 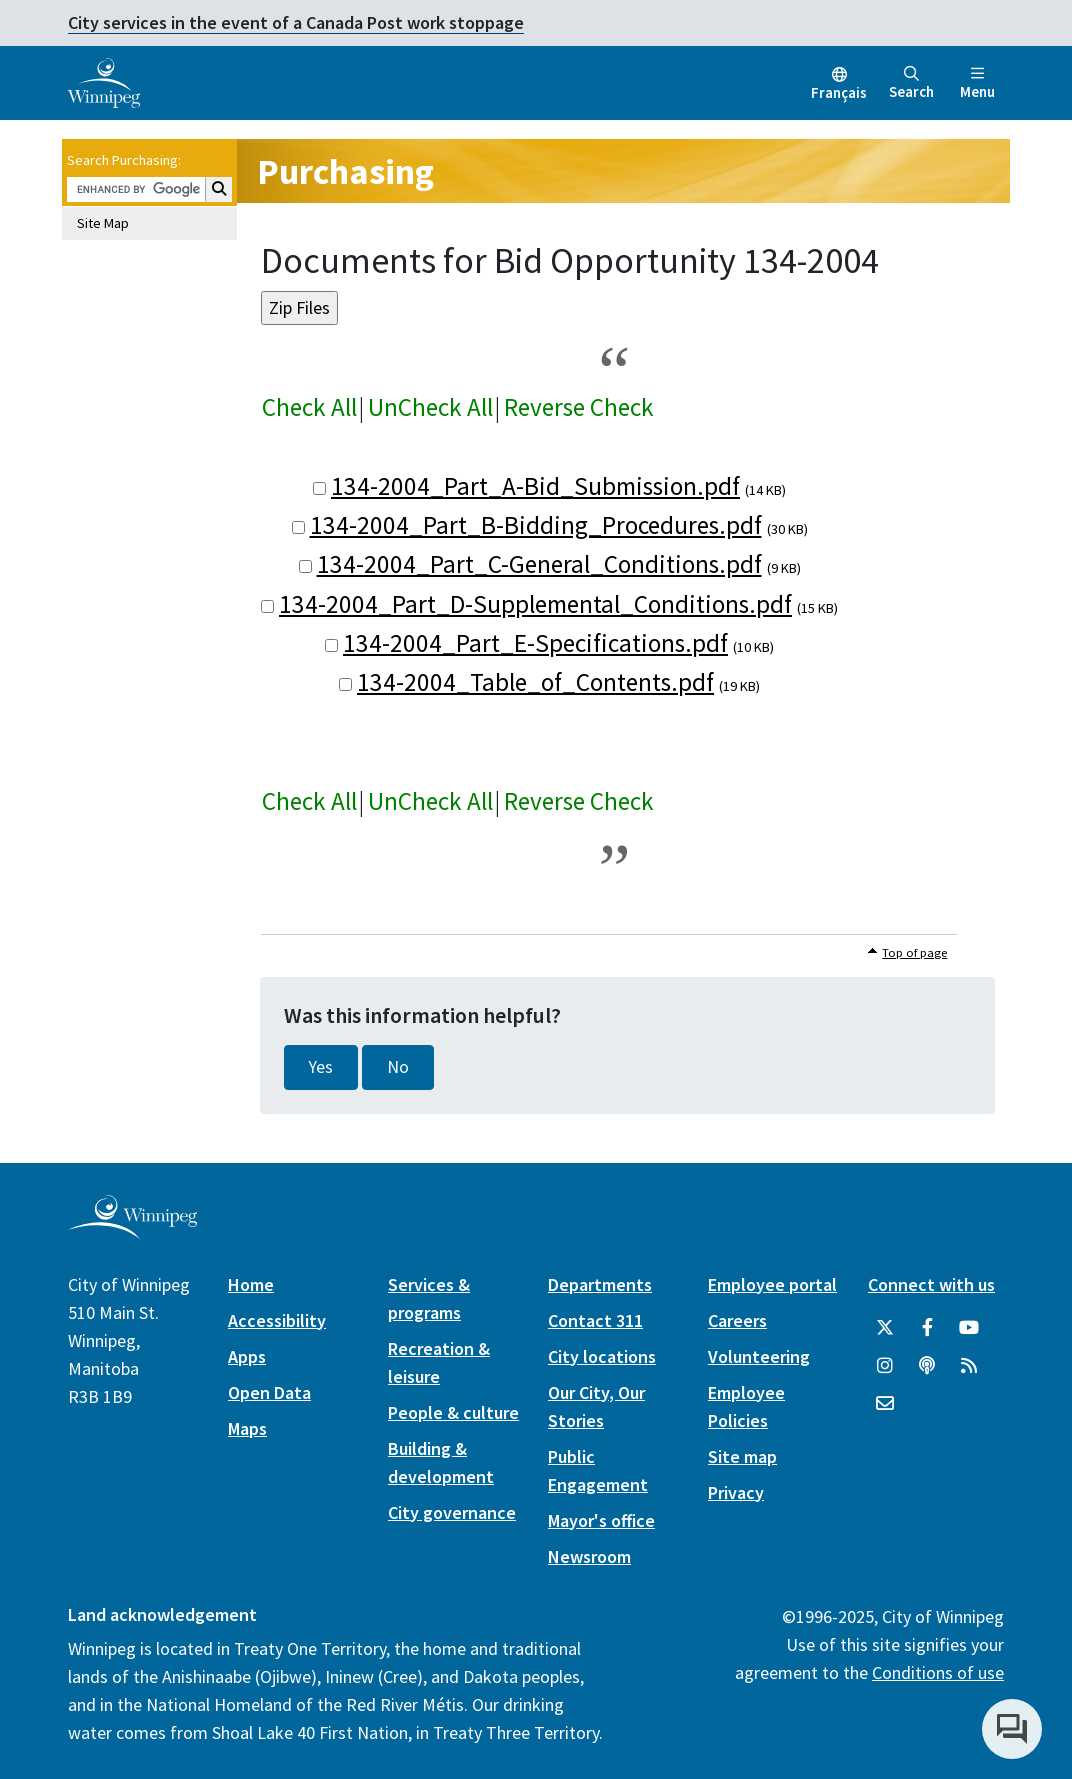 What do you see at coordinates (539, 564) in the screenshot?
I see `134-2004_Part_C-General_Conditions.pdf` at bounding box center [539, 564].